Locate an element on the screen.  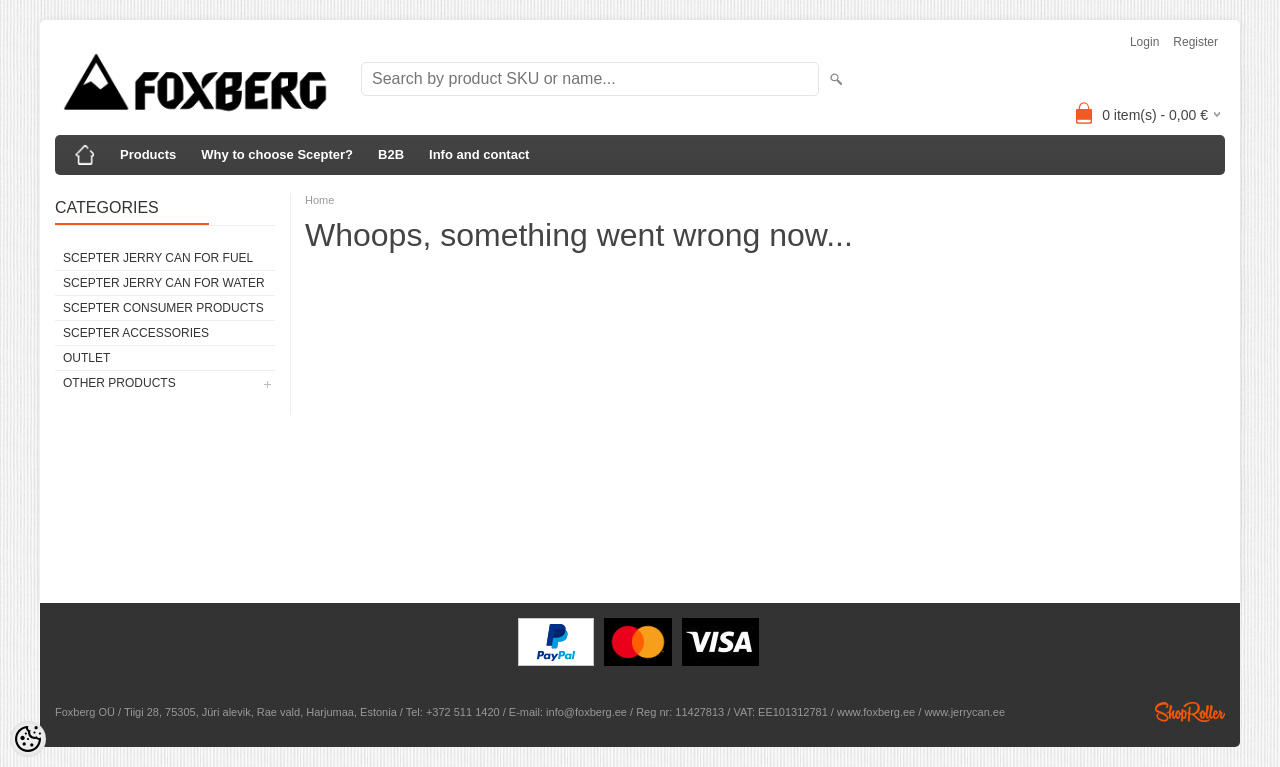
Other products is located at coordinates (119, 383).